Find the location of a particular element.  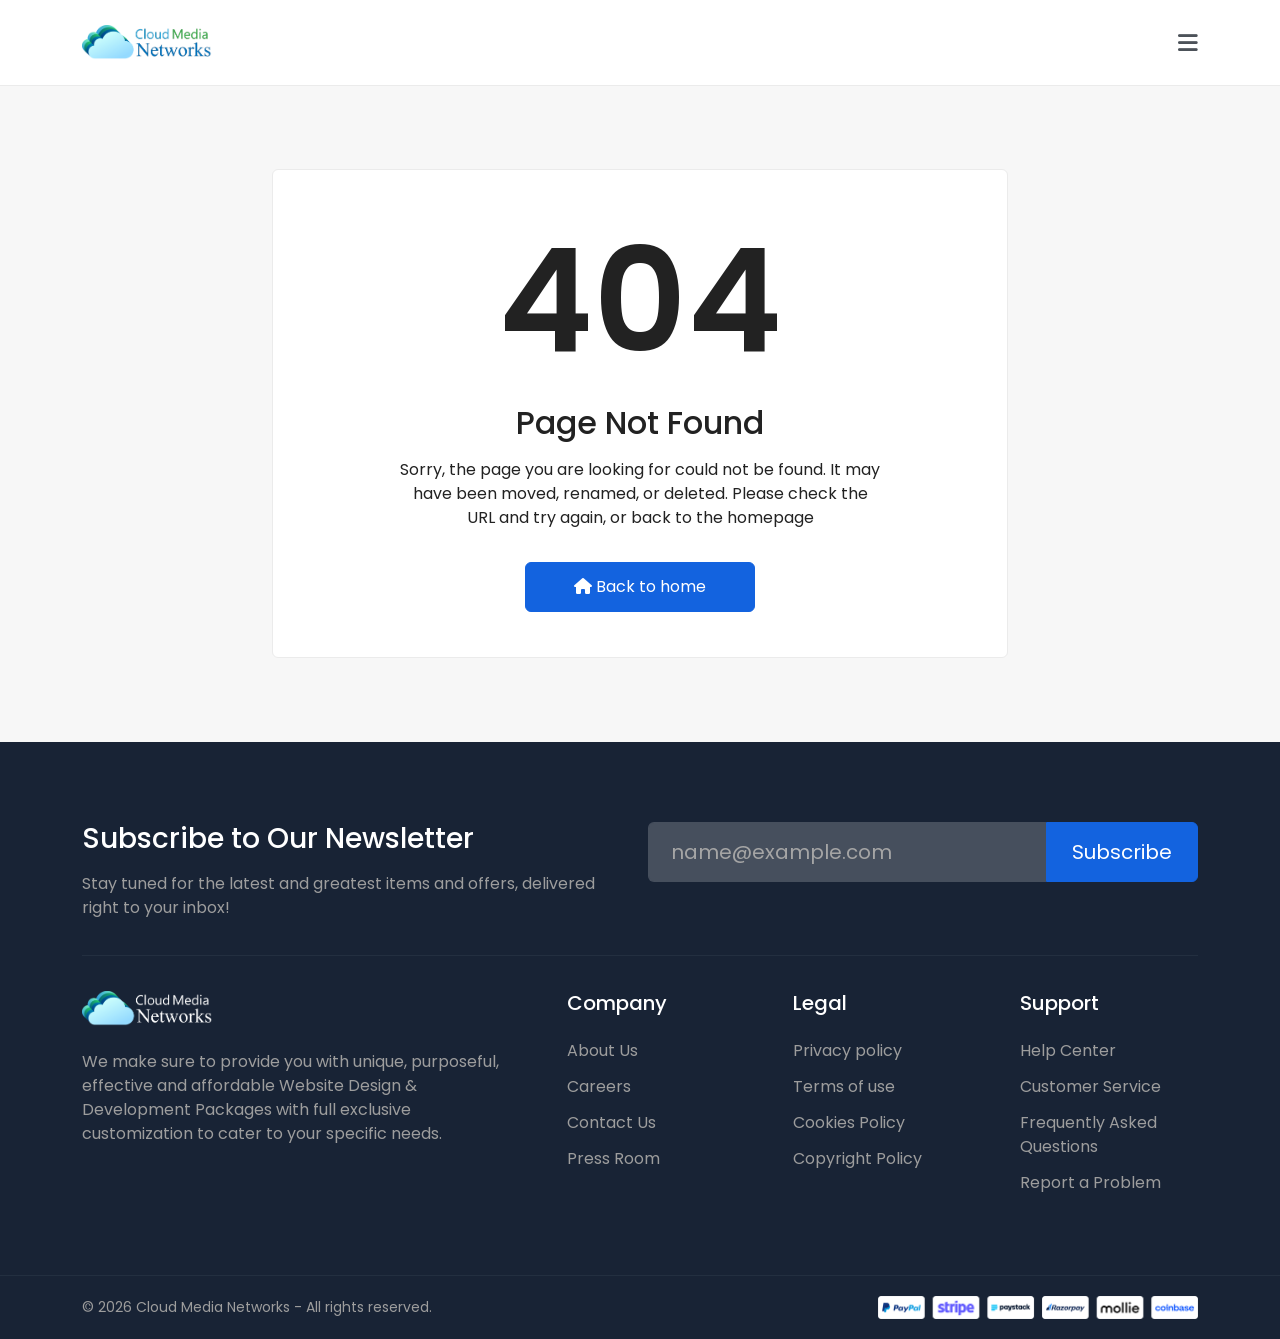

Help Center is located at coordinates (1068, 1050).